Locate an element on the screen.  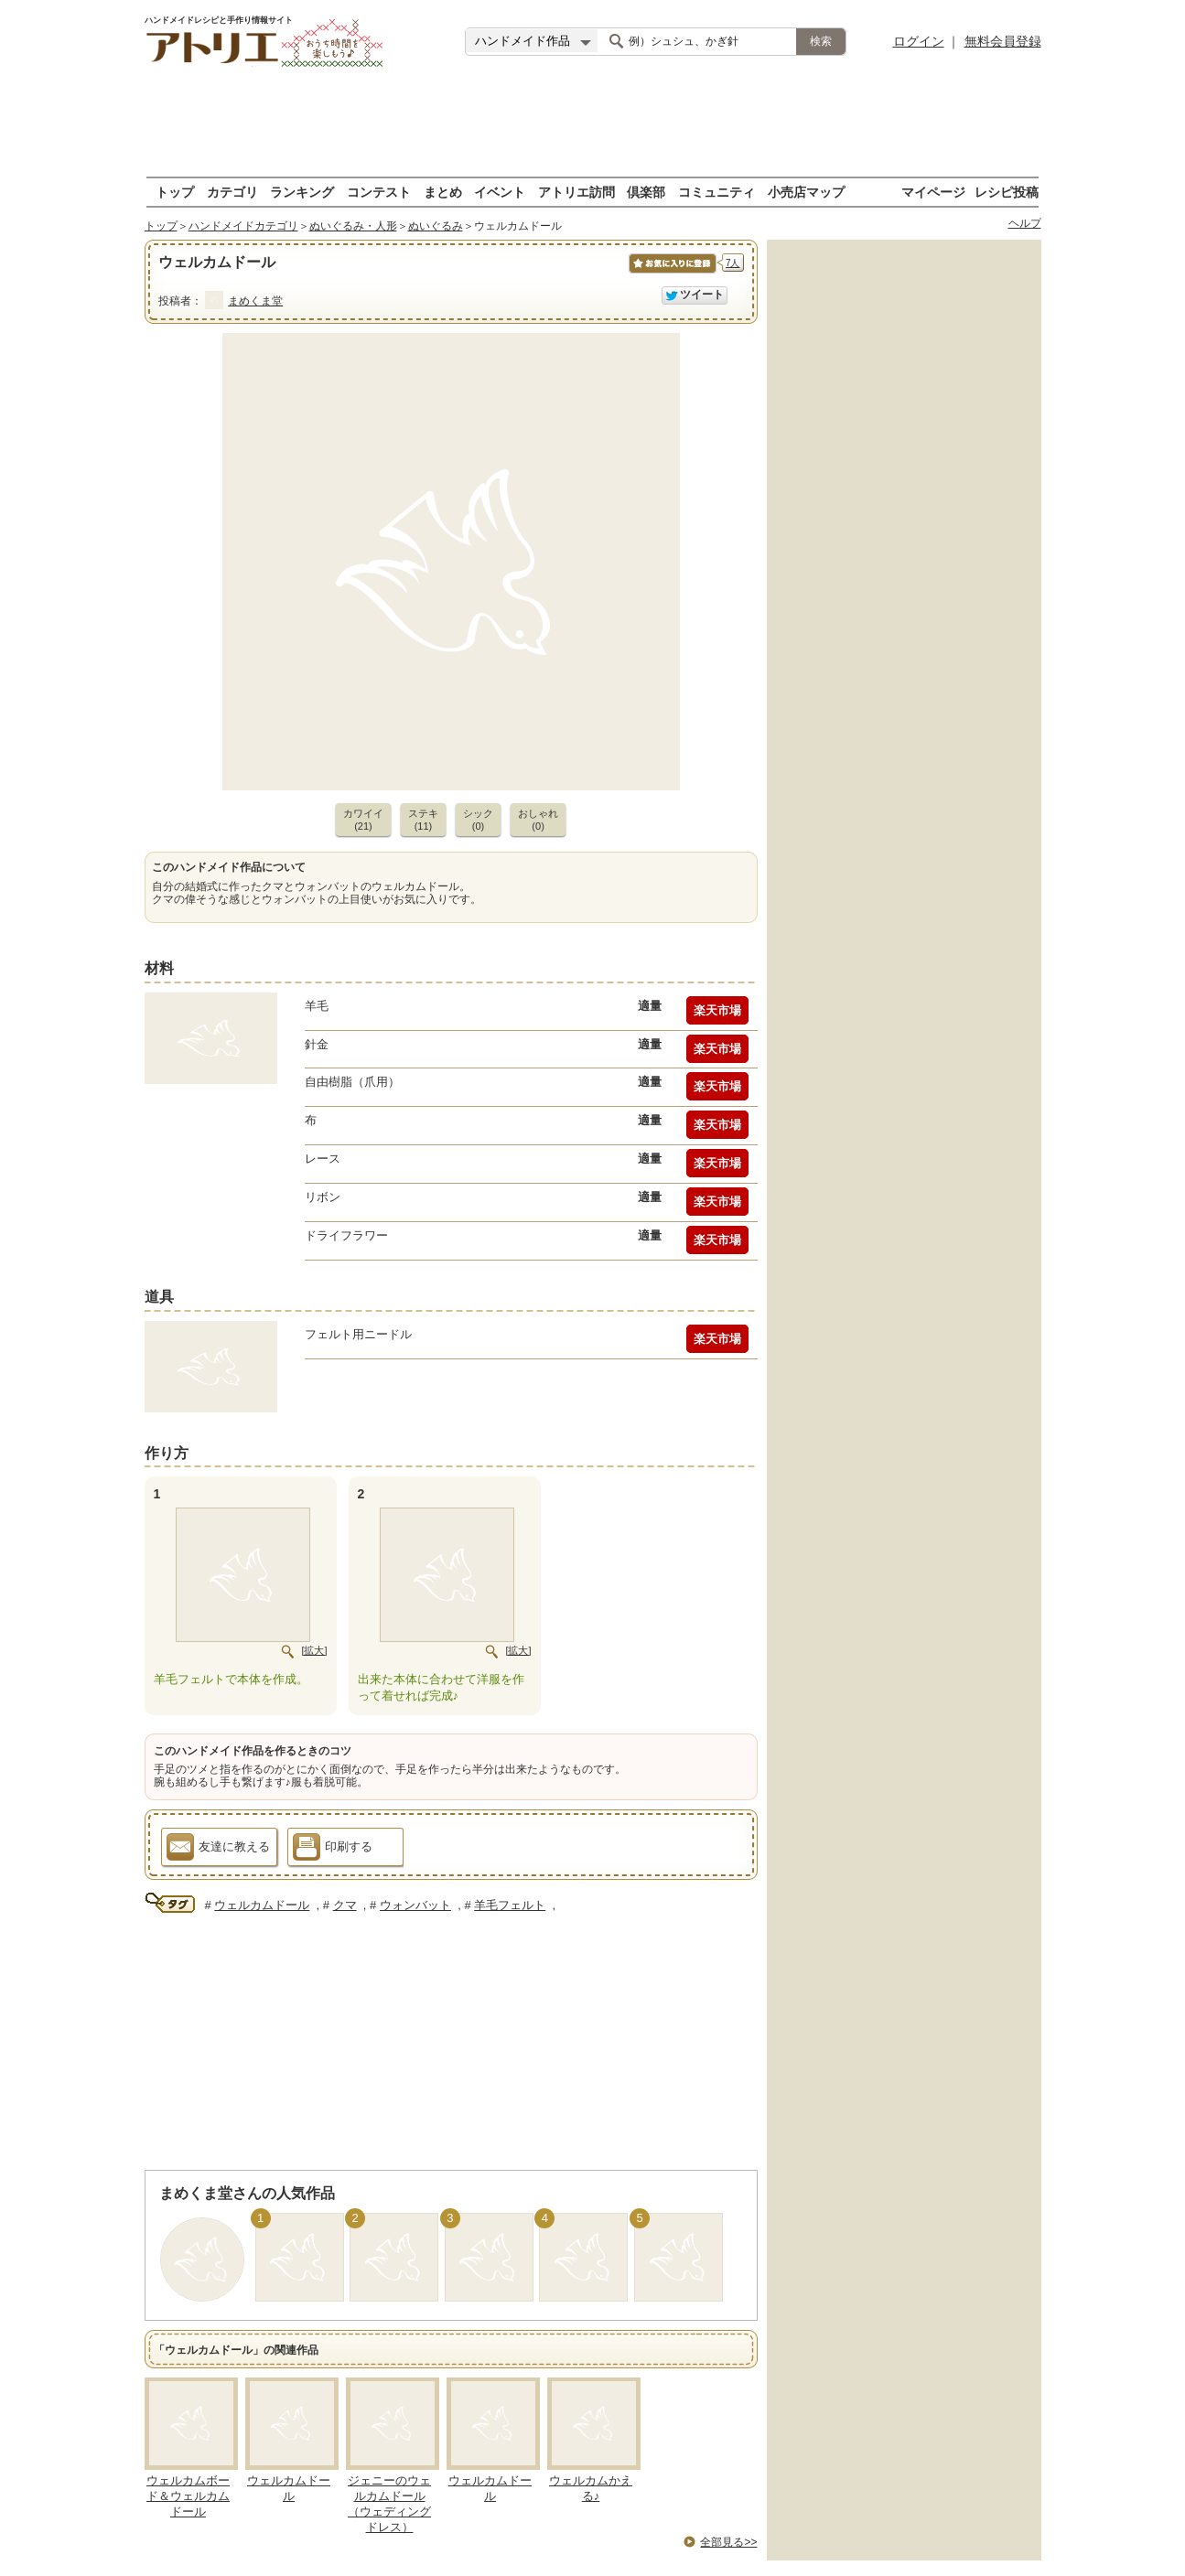
ウェルカムボード＆ウェルカムドール is located at coordinates (188, 2496).